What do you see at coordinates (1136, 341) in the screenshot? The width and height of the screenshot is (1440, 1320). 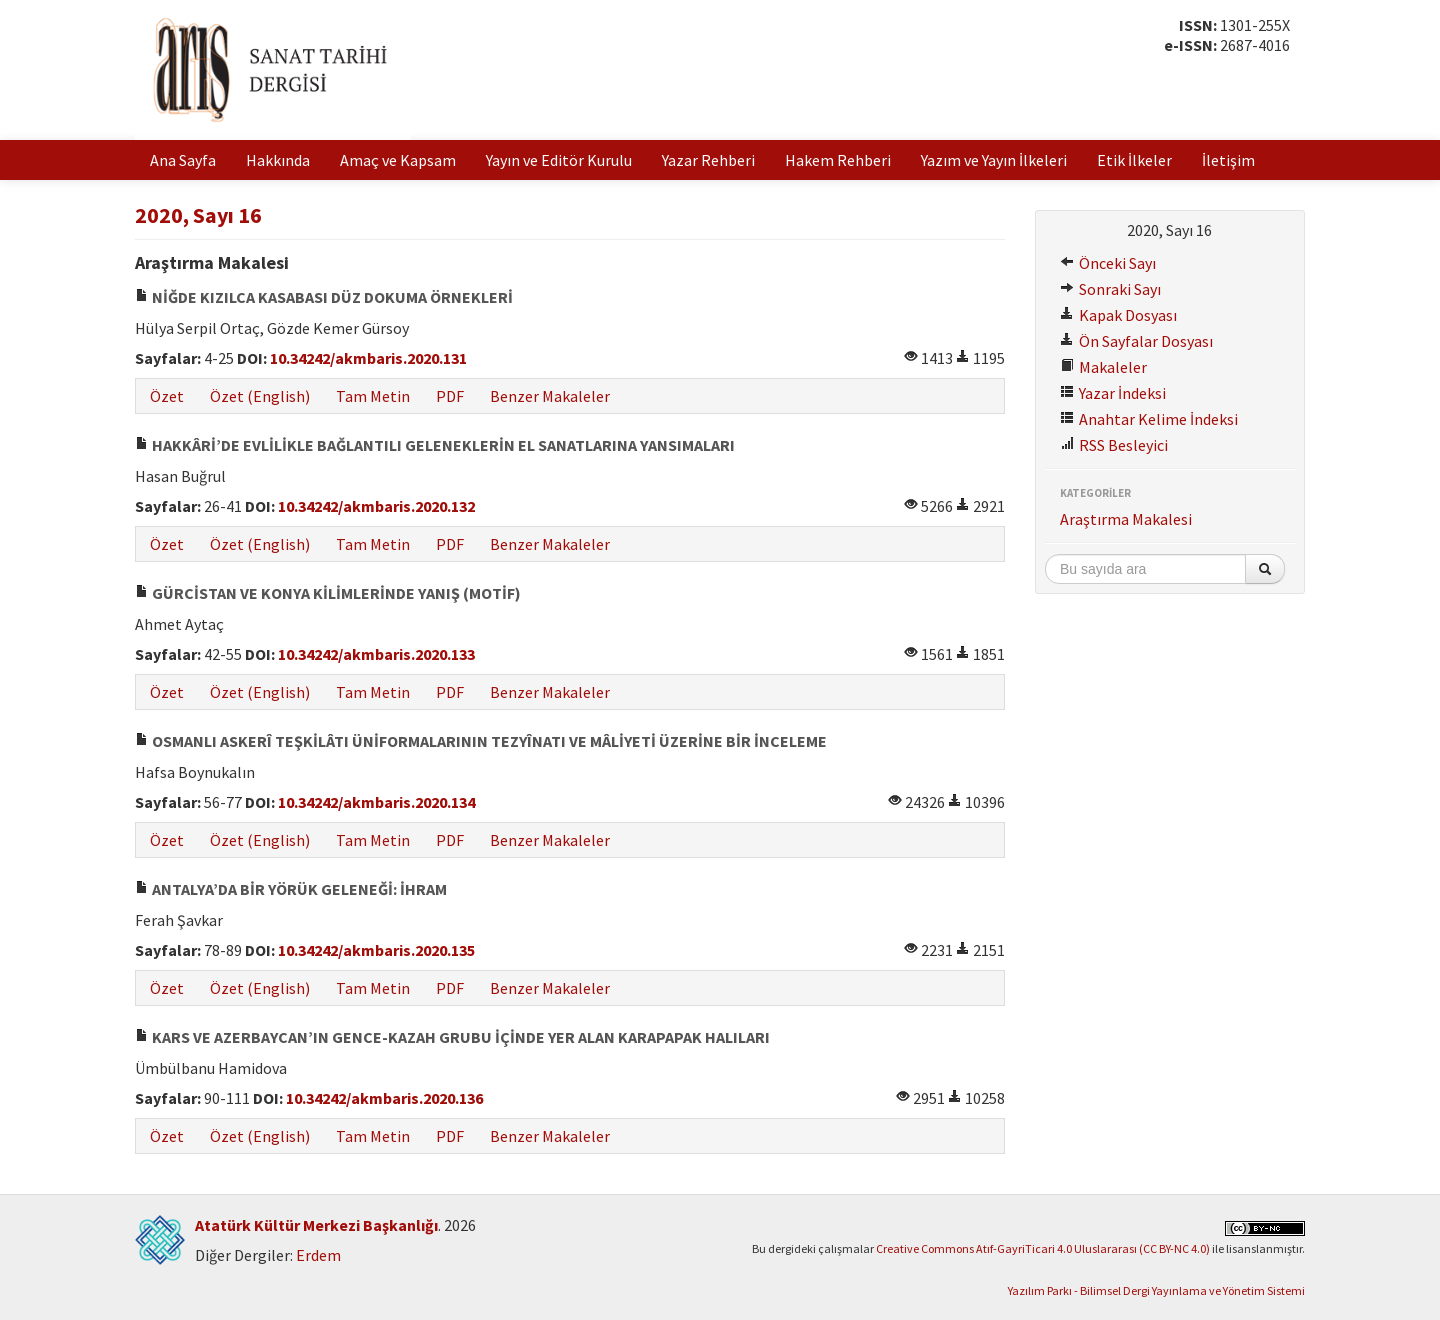 I see `Ön Sayfalar Dosyası` at bounding box center [1136, 341].